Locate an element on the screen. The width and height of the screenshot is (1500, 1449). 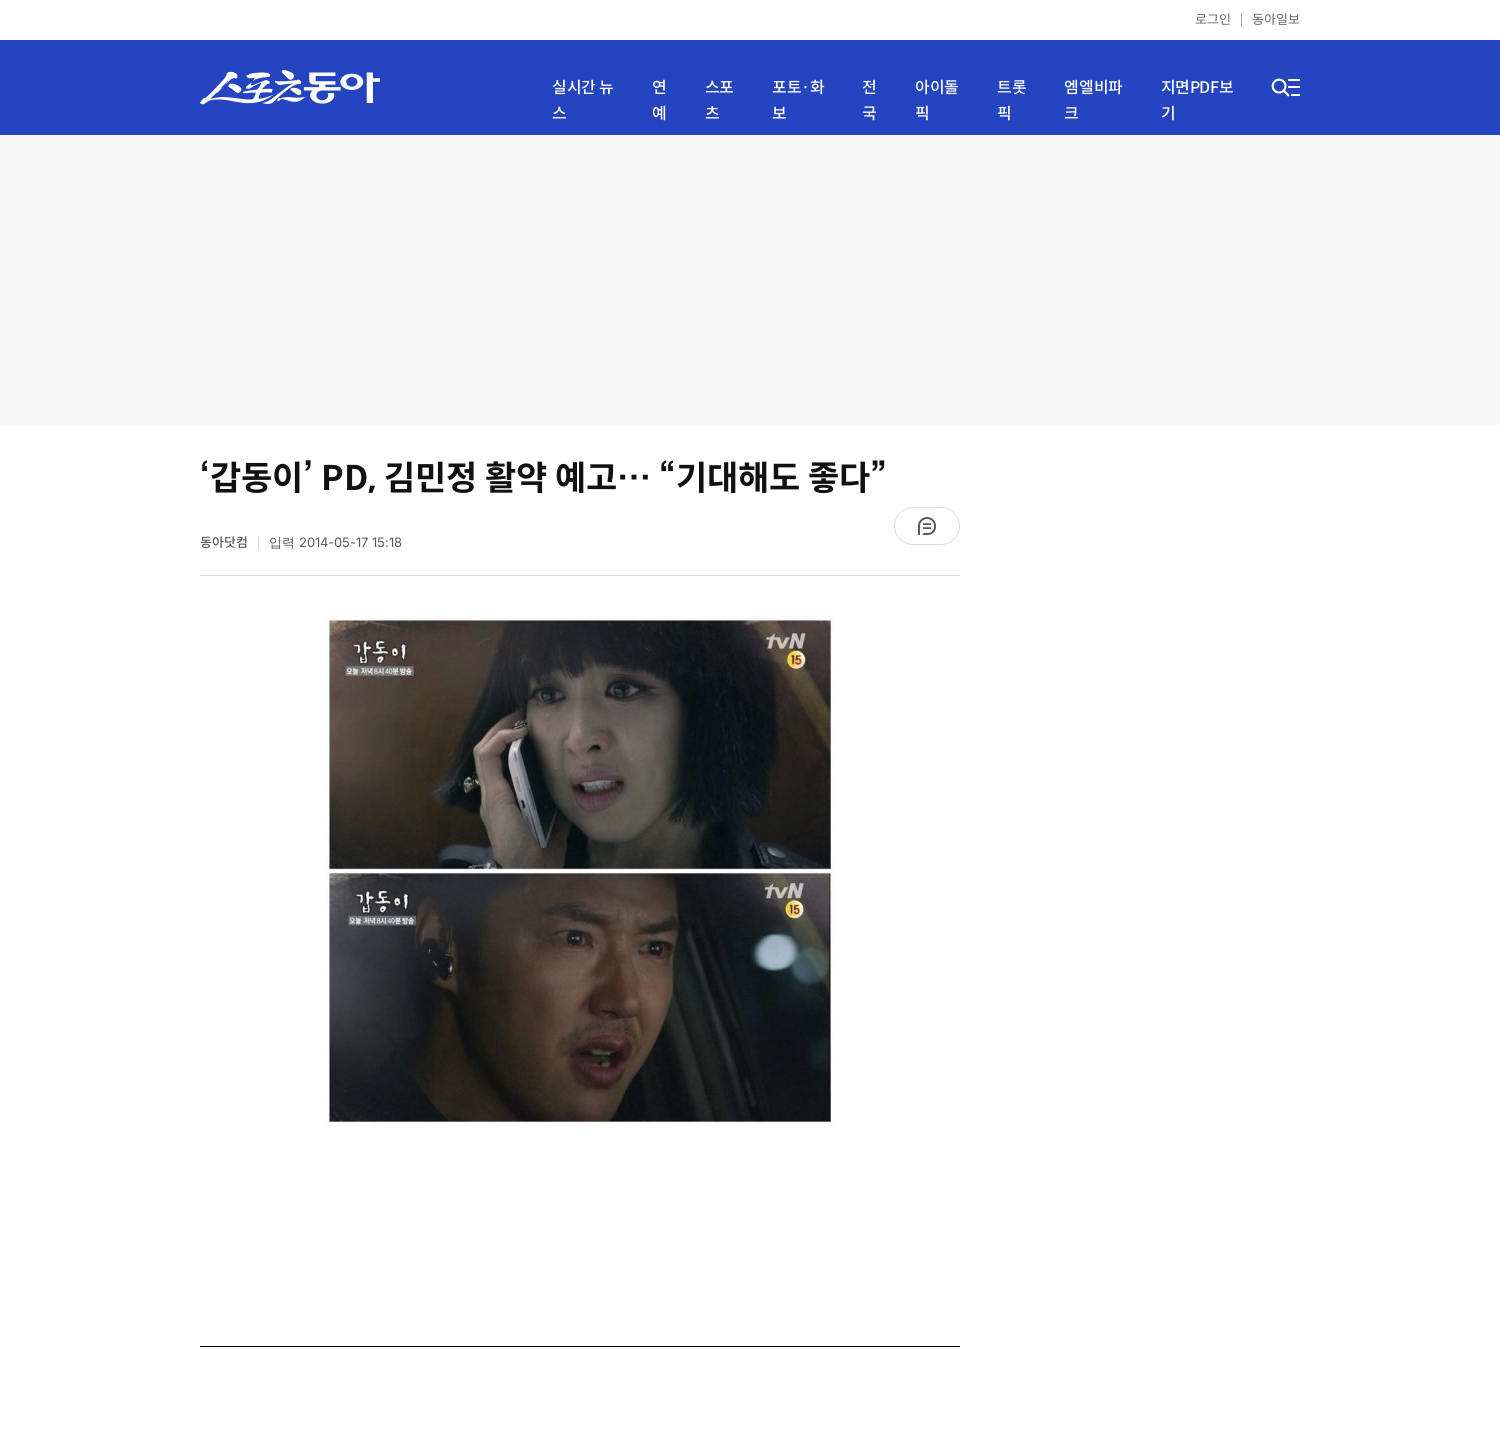
포토·화보 is located at coordinates (798, 100).